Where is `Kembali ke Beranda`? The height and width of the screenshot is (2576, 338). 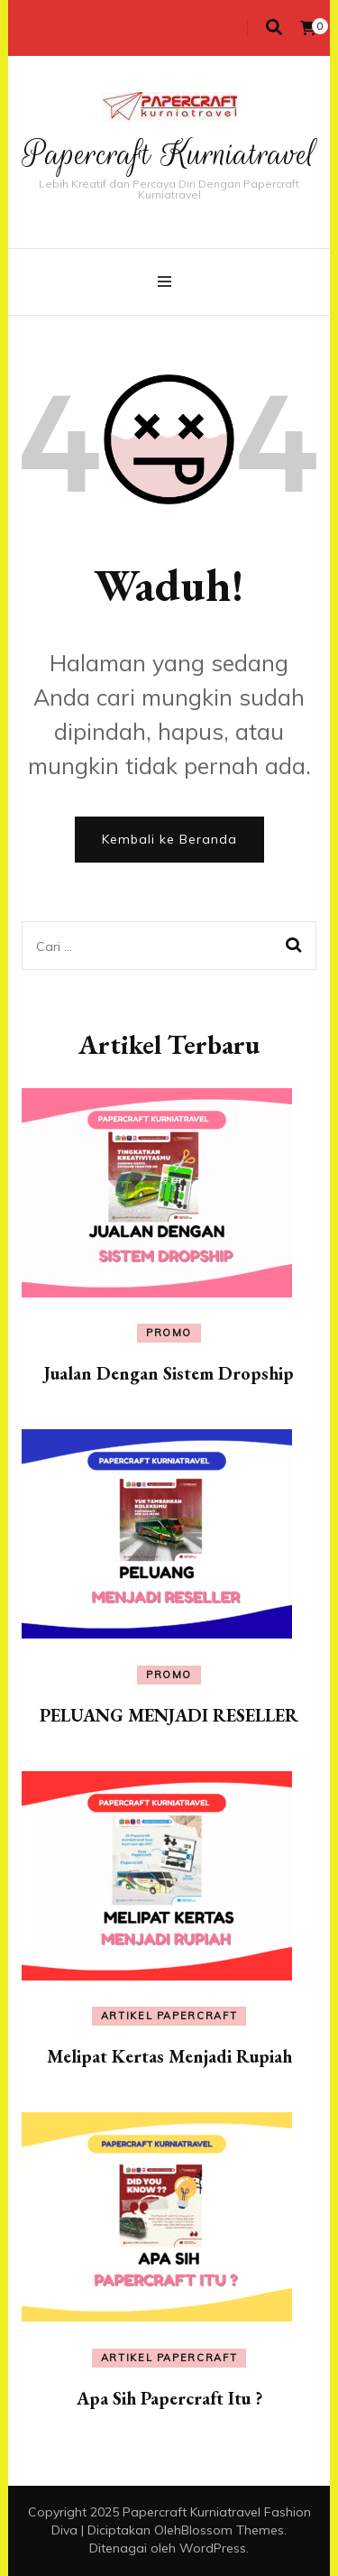 Kembali ke Beranda is located at coordinates (169, 839).